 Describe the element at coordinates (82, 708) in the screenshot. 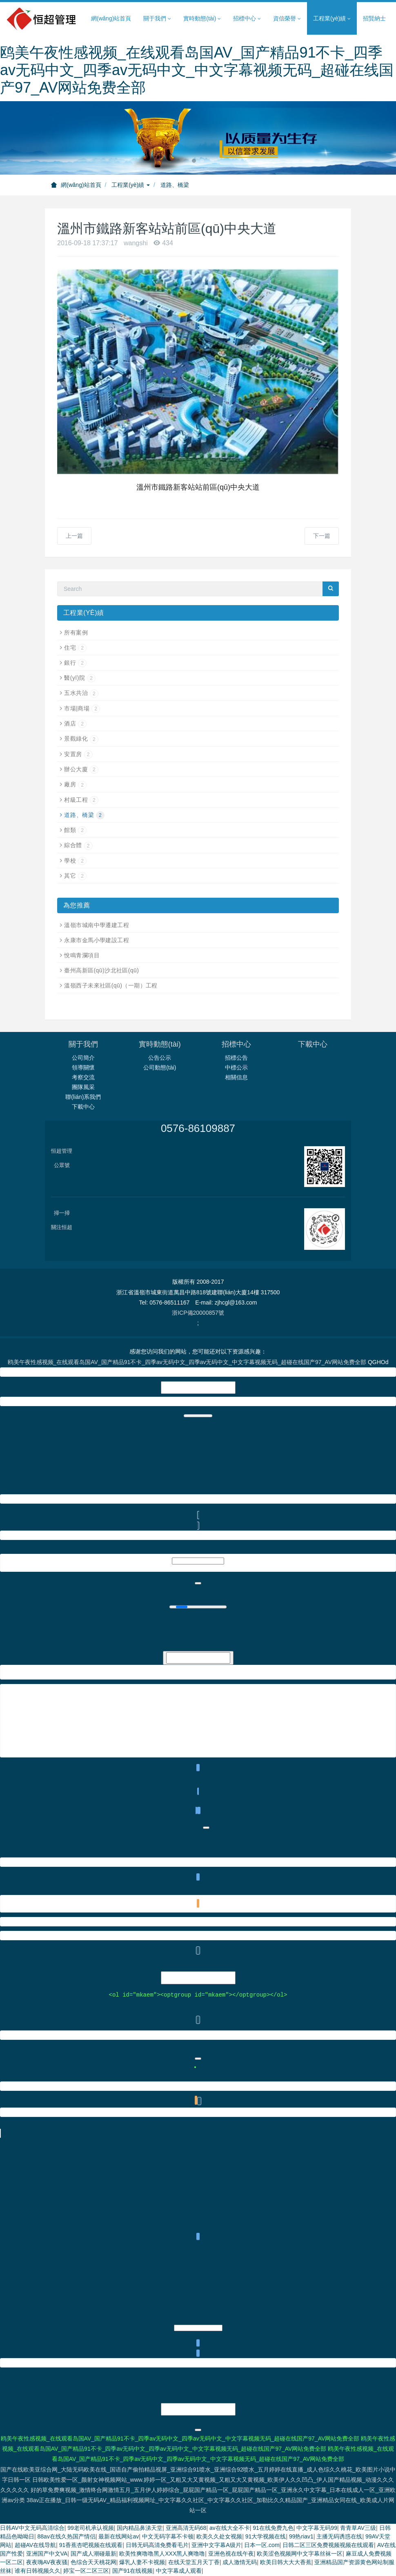

I see `市場|商場` at that location.